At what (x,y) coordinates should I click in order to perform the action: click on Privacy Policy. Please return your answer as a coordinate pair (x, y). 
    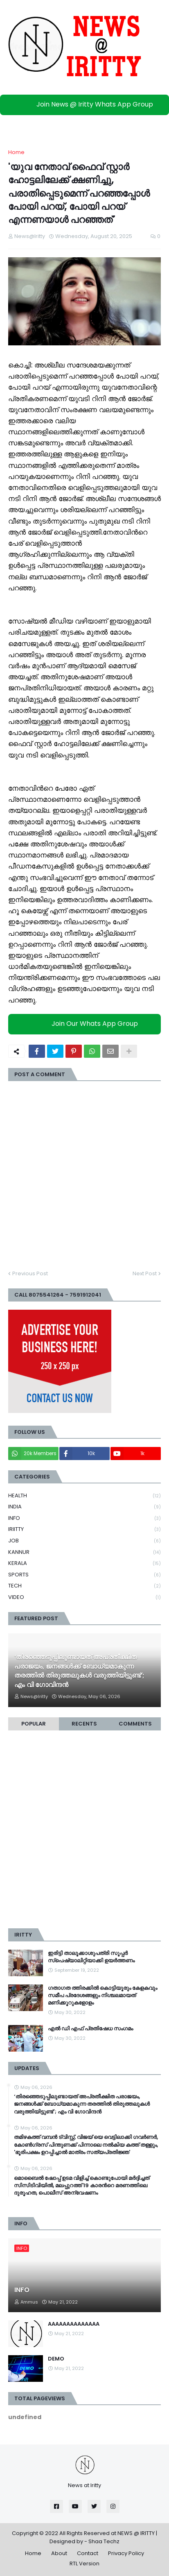
    Looking at the image, I should click on (126, 2553).